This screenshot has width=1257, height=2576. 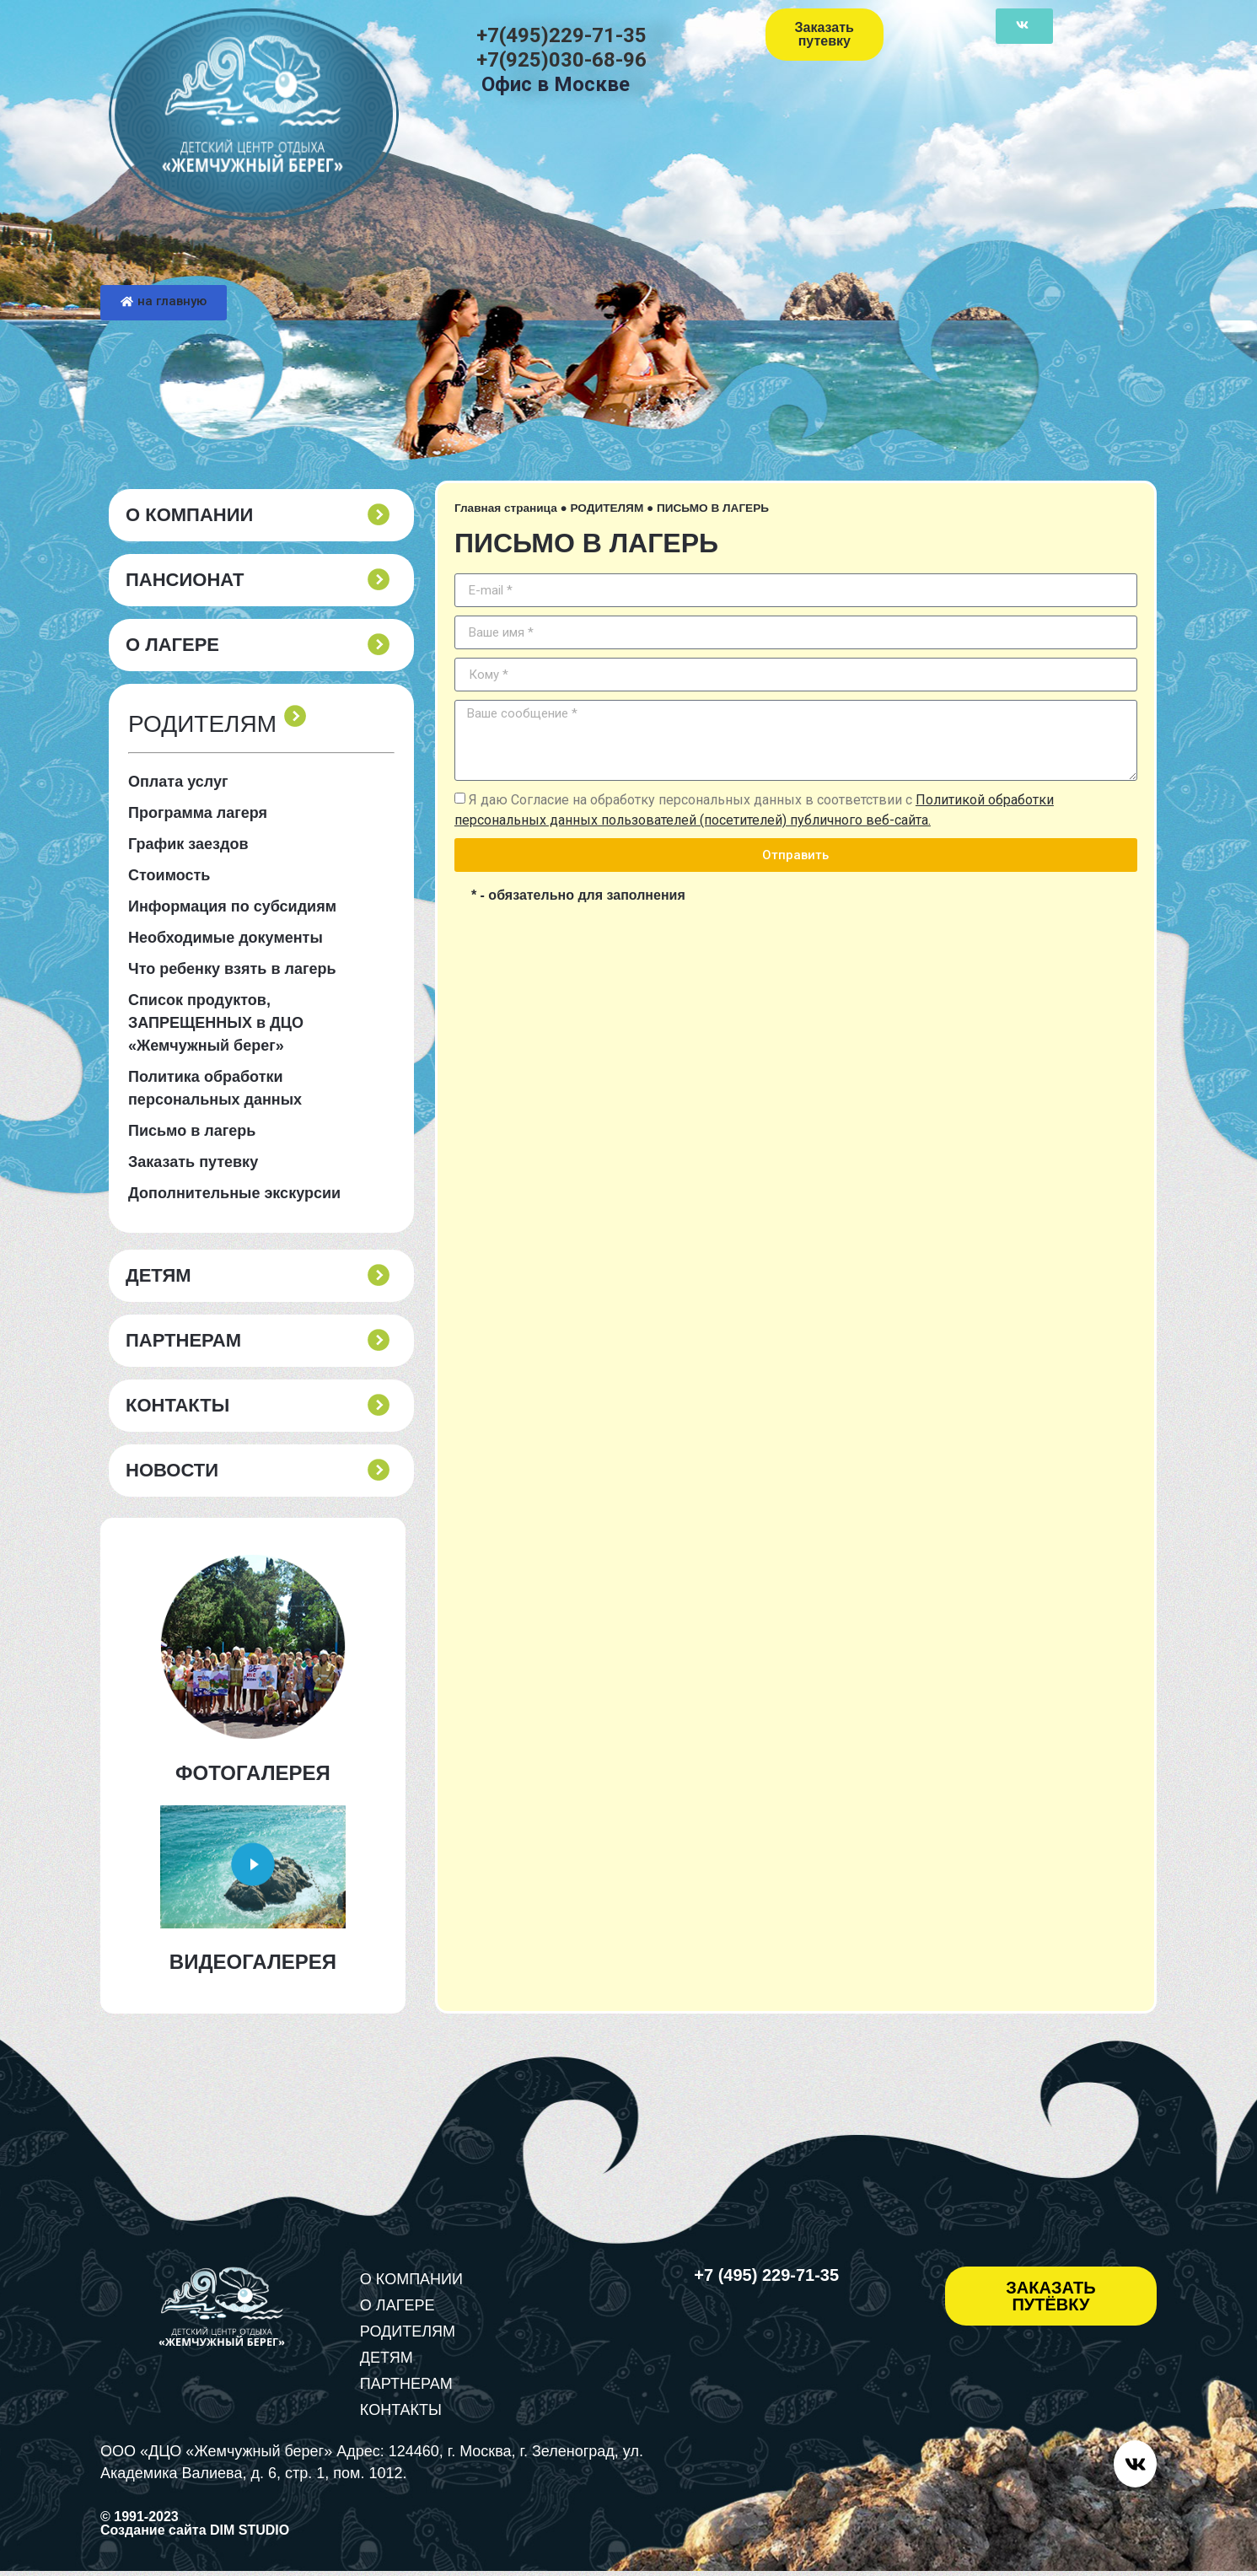 What do you see at coordinates (252, 1772) in the screenshot?
I see `ФОТОГАЛЕРЕЯ` at bounding box center [252, 1772].